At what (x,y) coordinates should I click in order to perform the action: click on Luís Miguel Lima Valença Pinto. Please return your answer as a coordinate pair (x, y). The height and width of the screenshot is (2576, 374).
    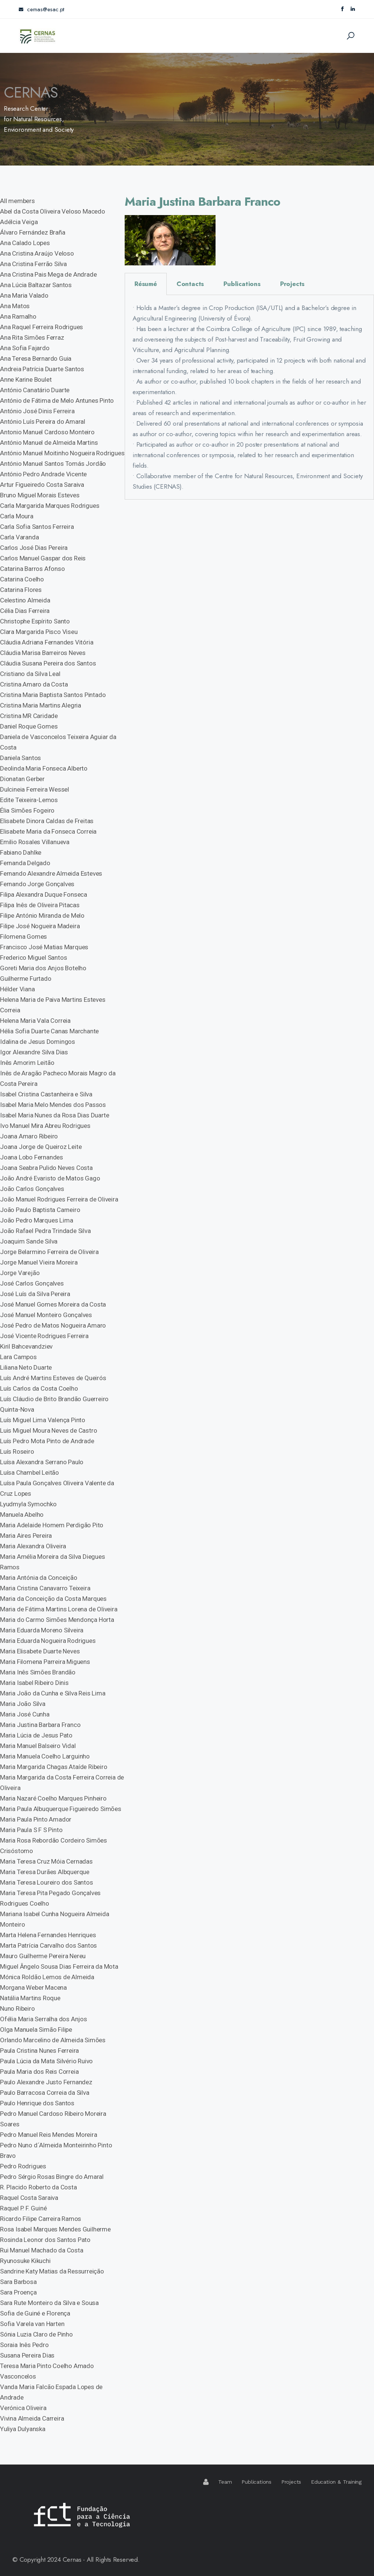
    Looking at the image, I should click on (42, 1420).